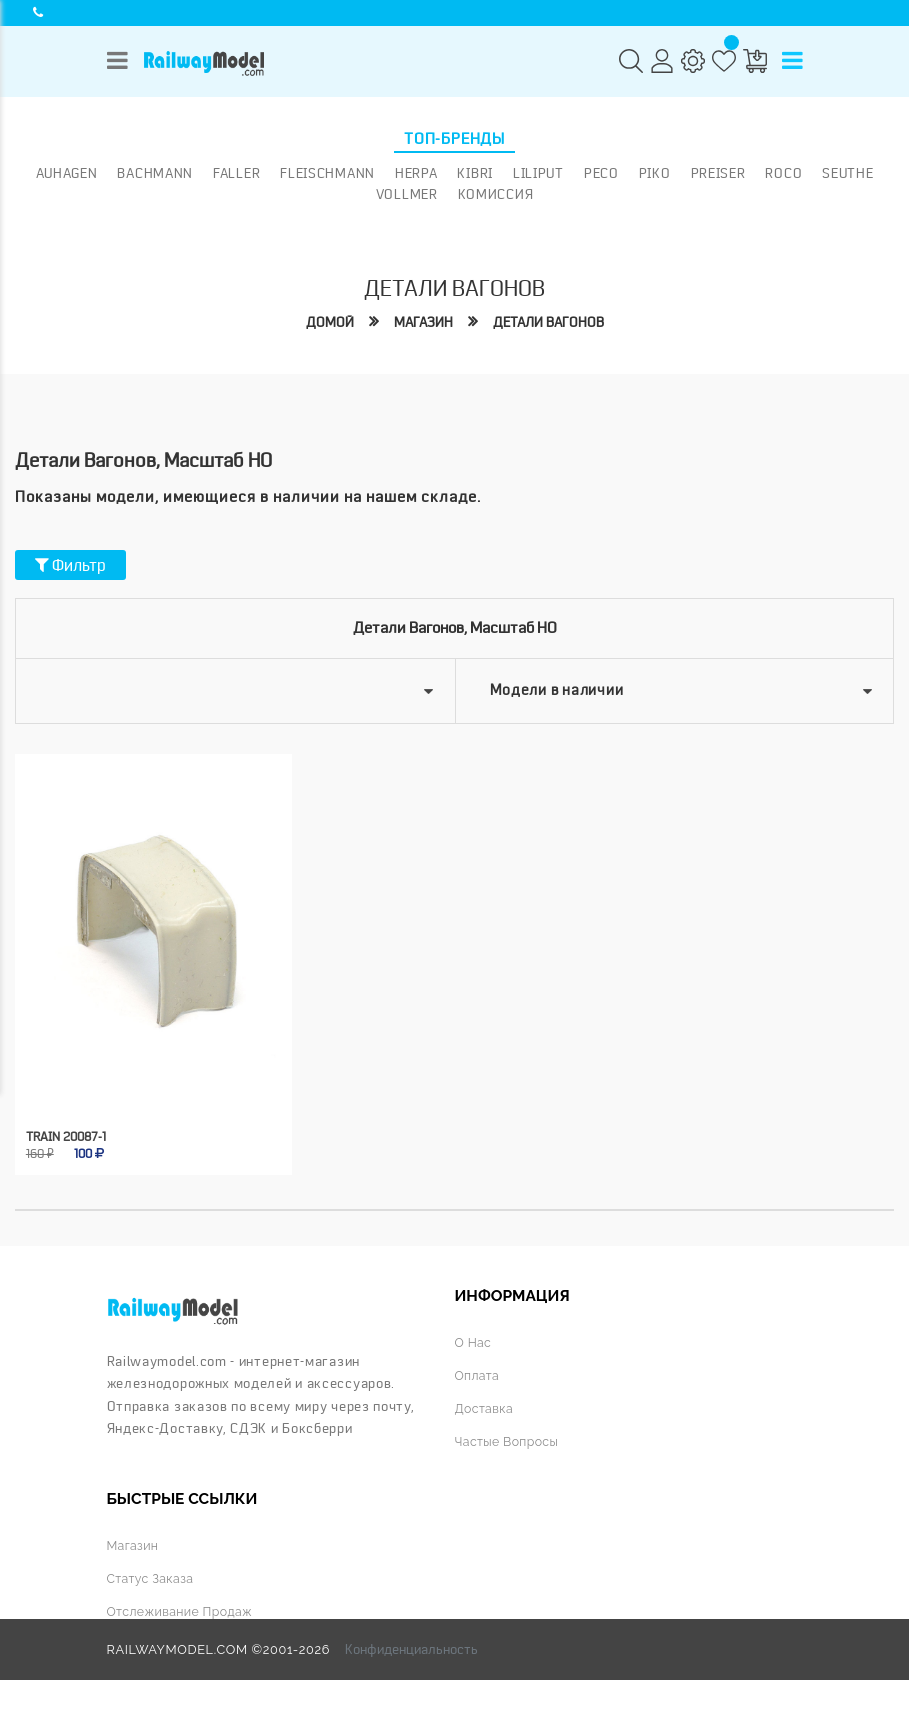 The image size is (909, 1718). What do you see at coordinates (718, 173) in the screenshot?
I see `Preiser` at bounding box center [718, 173].